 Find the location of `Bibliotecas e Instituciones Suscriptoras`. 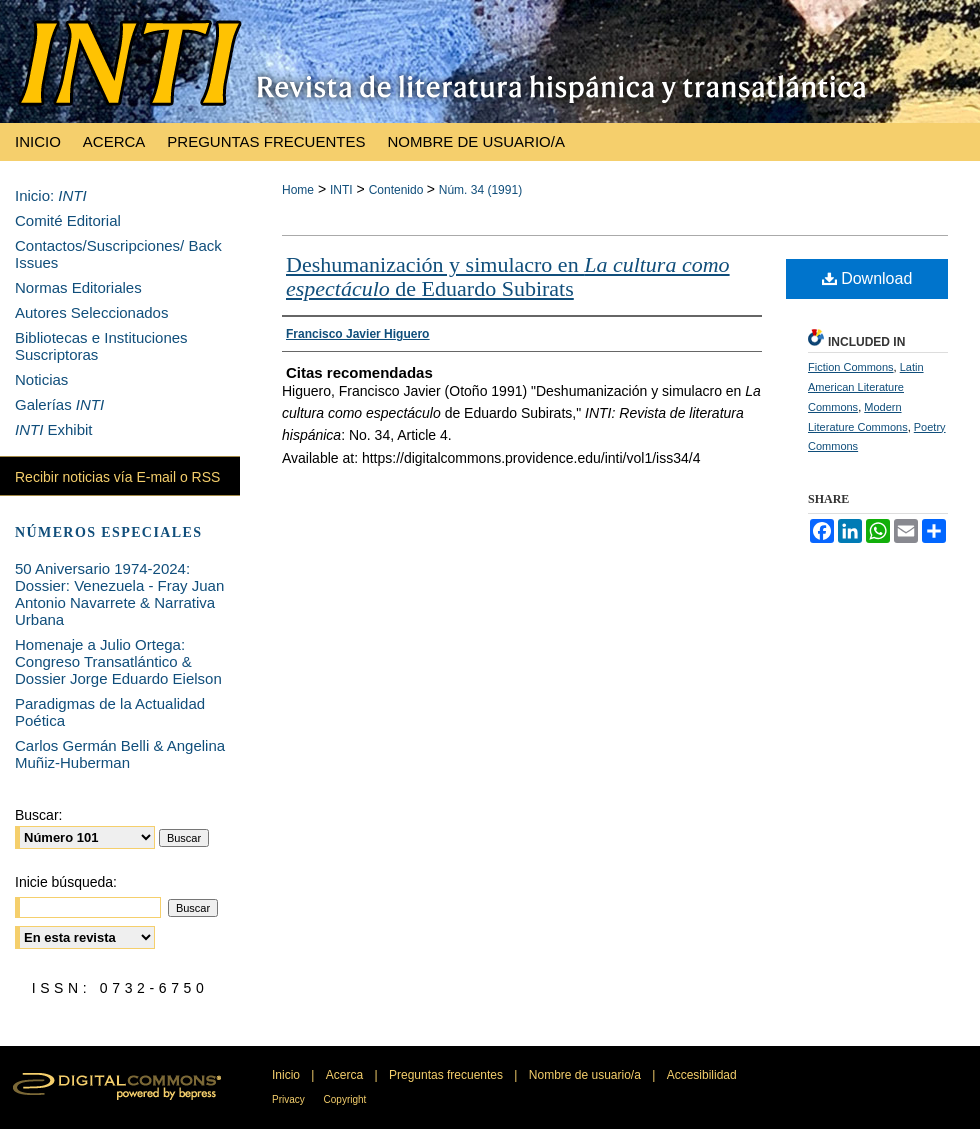

Bibliotecas e Instituciones Suscriptoras is located at coordinates (101, 346).